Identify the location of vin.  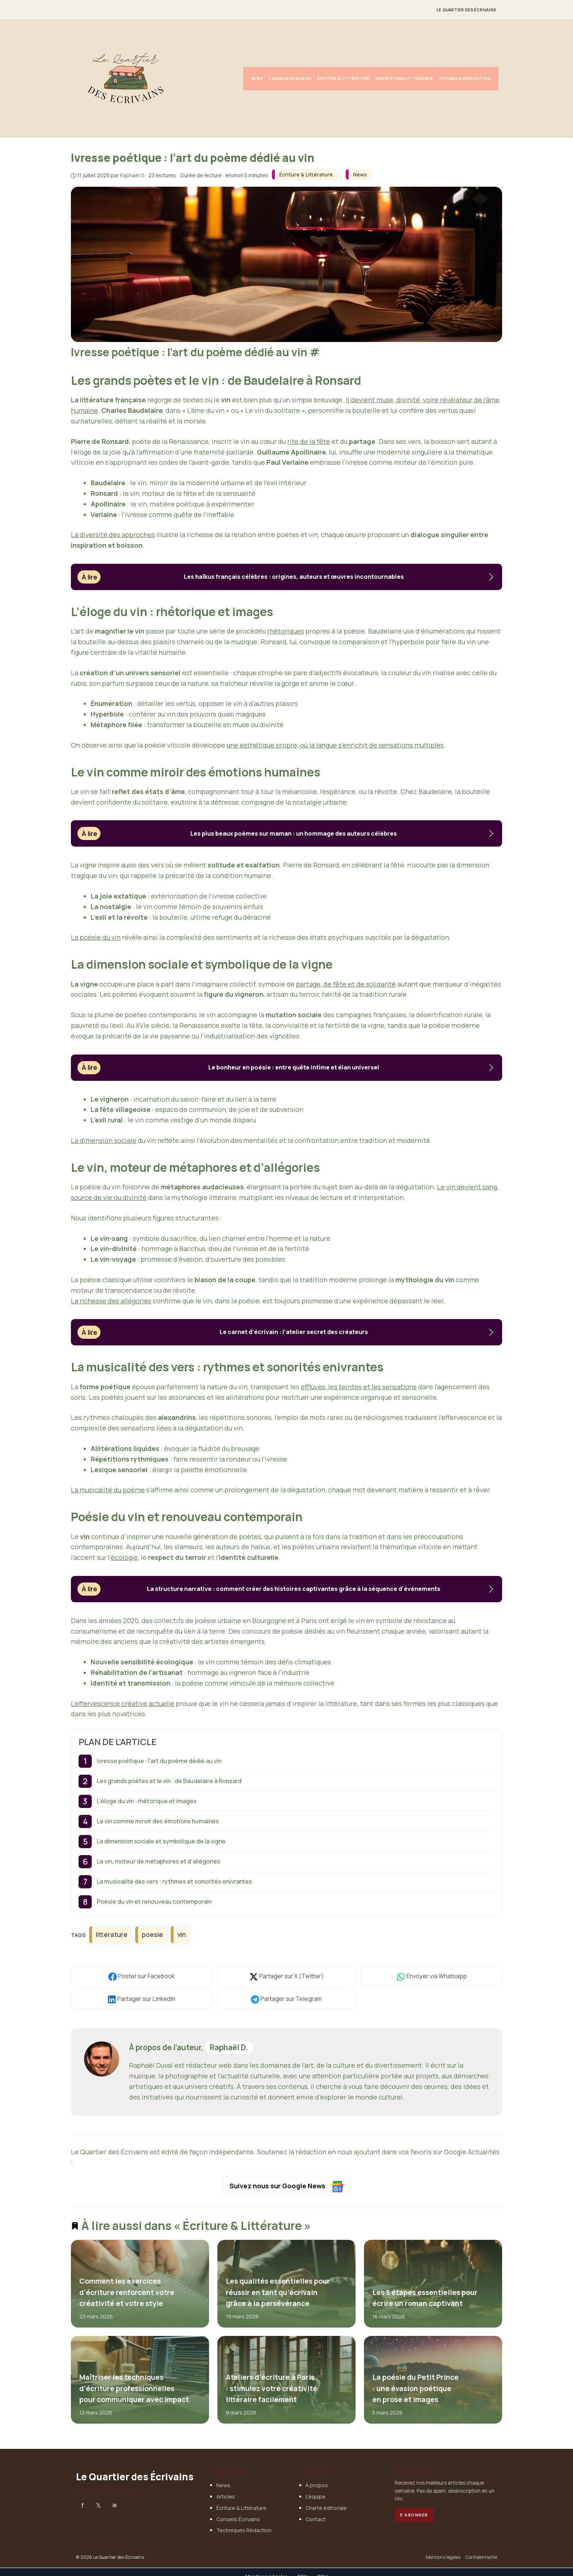
(181, 1934).